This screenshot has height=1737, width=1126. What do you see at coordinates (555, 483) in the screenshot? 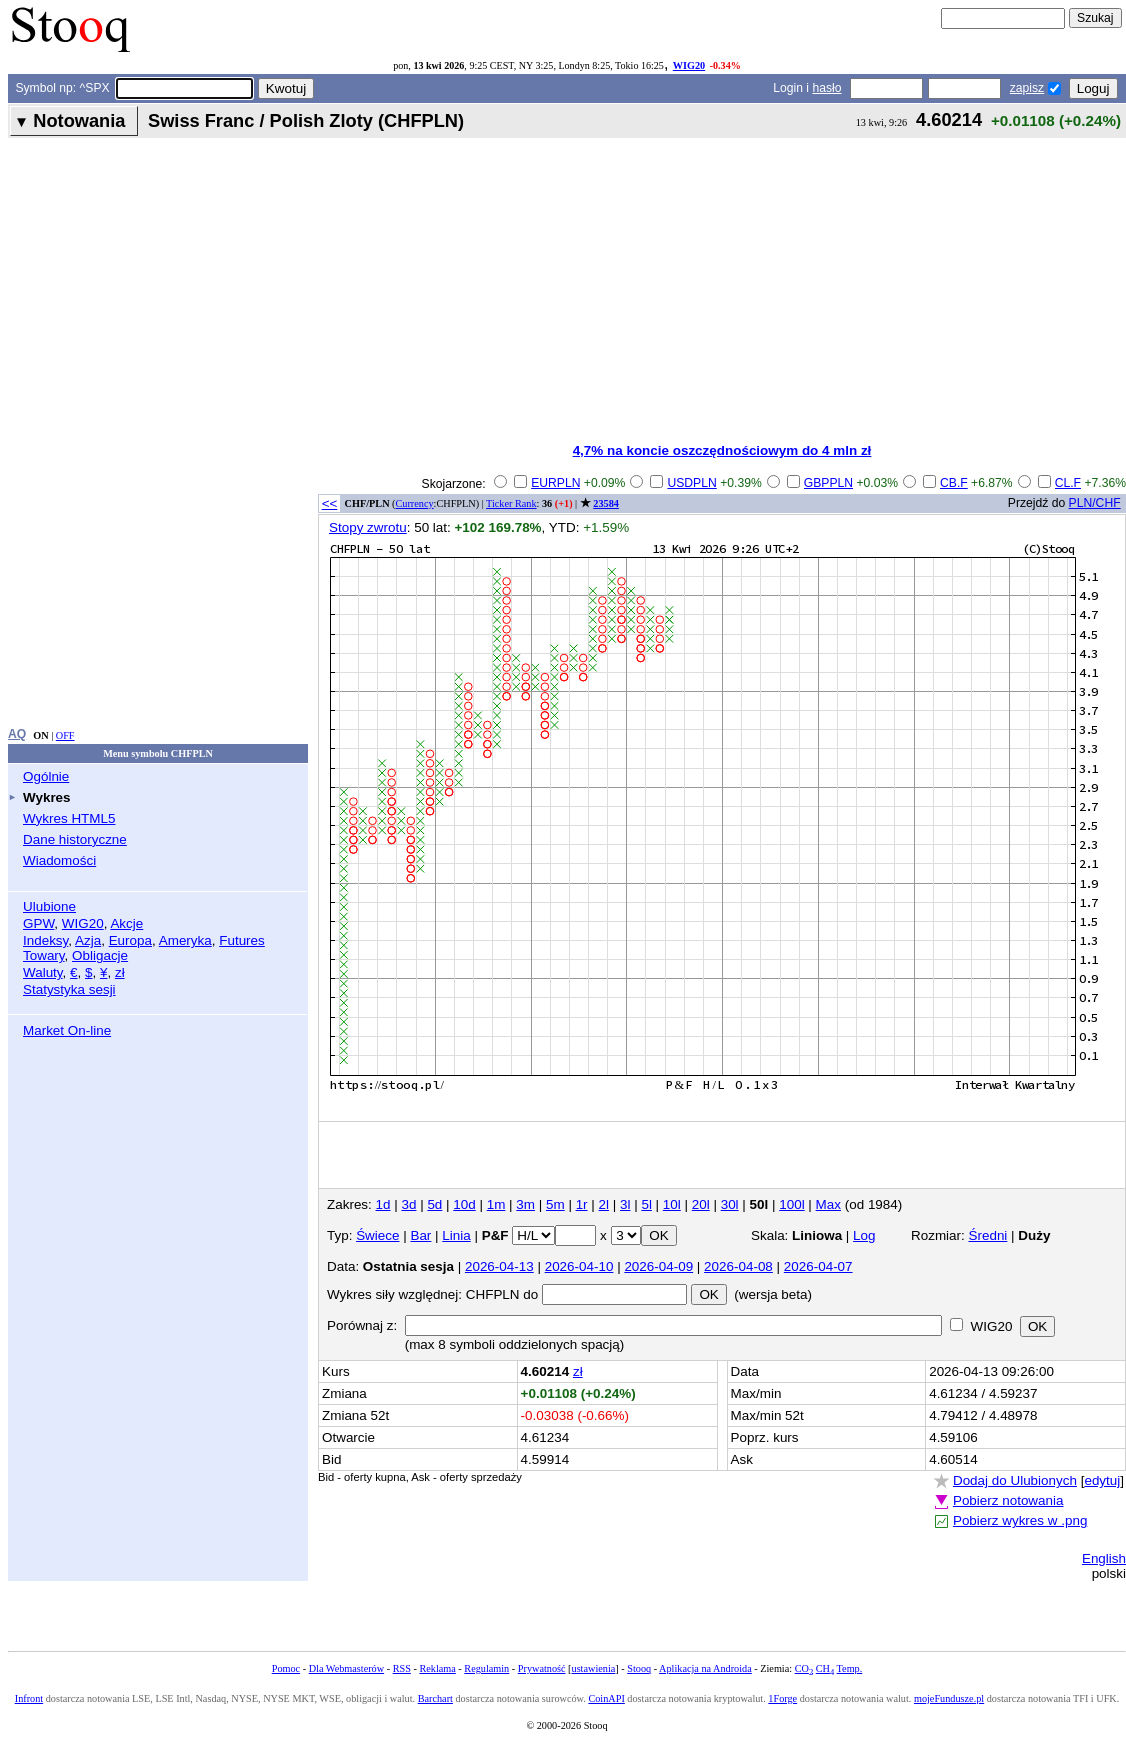
I see `EURPLN` at bounding box center [555, 483].